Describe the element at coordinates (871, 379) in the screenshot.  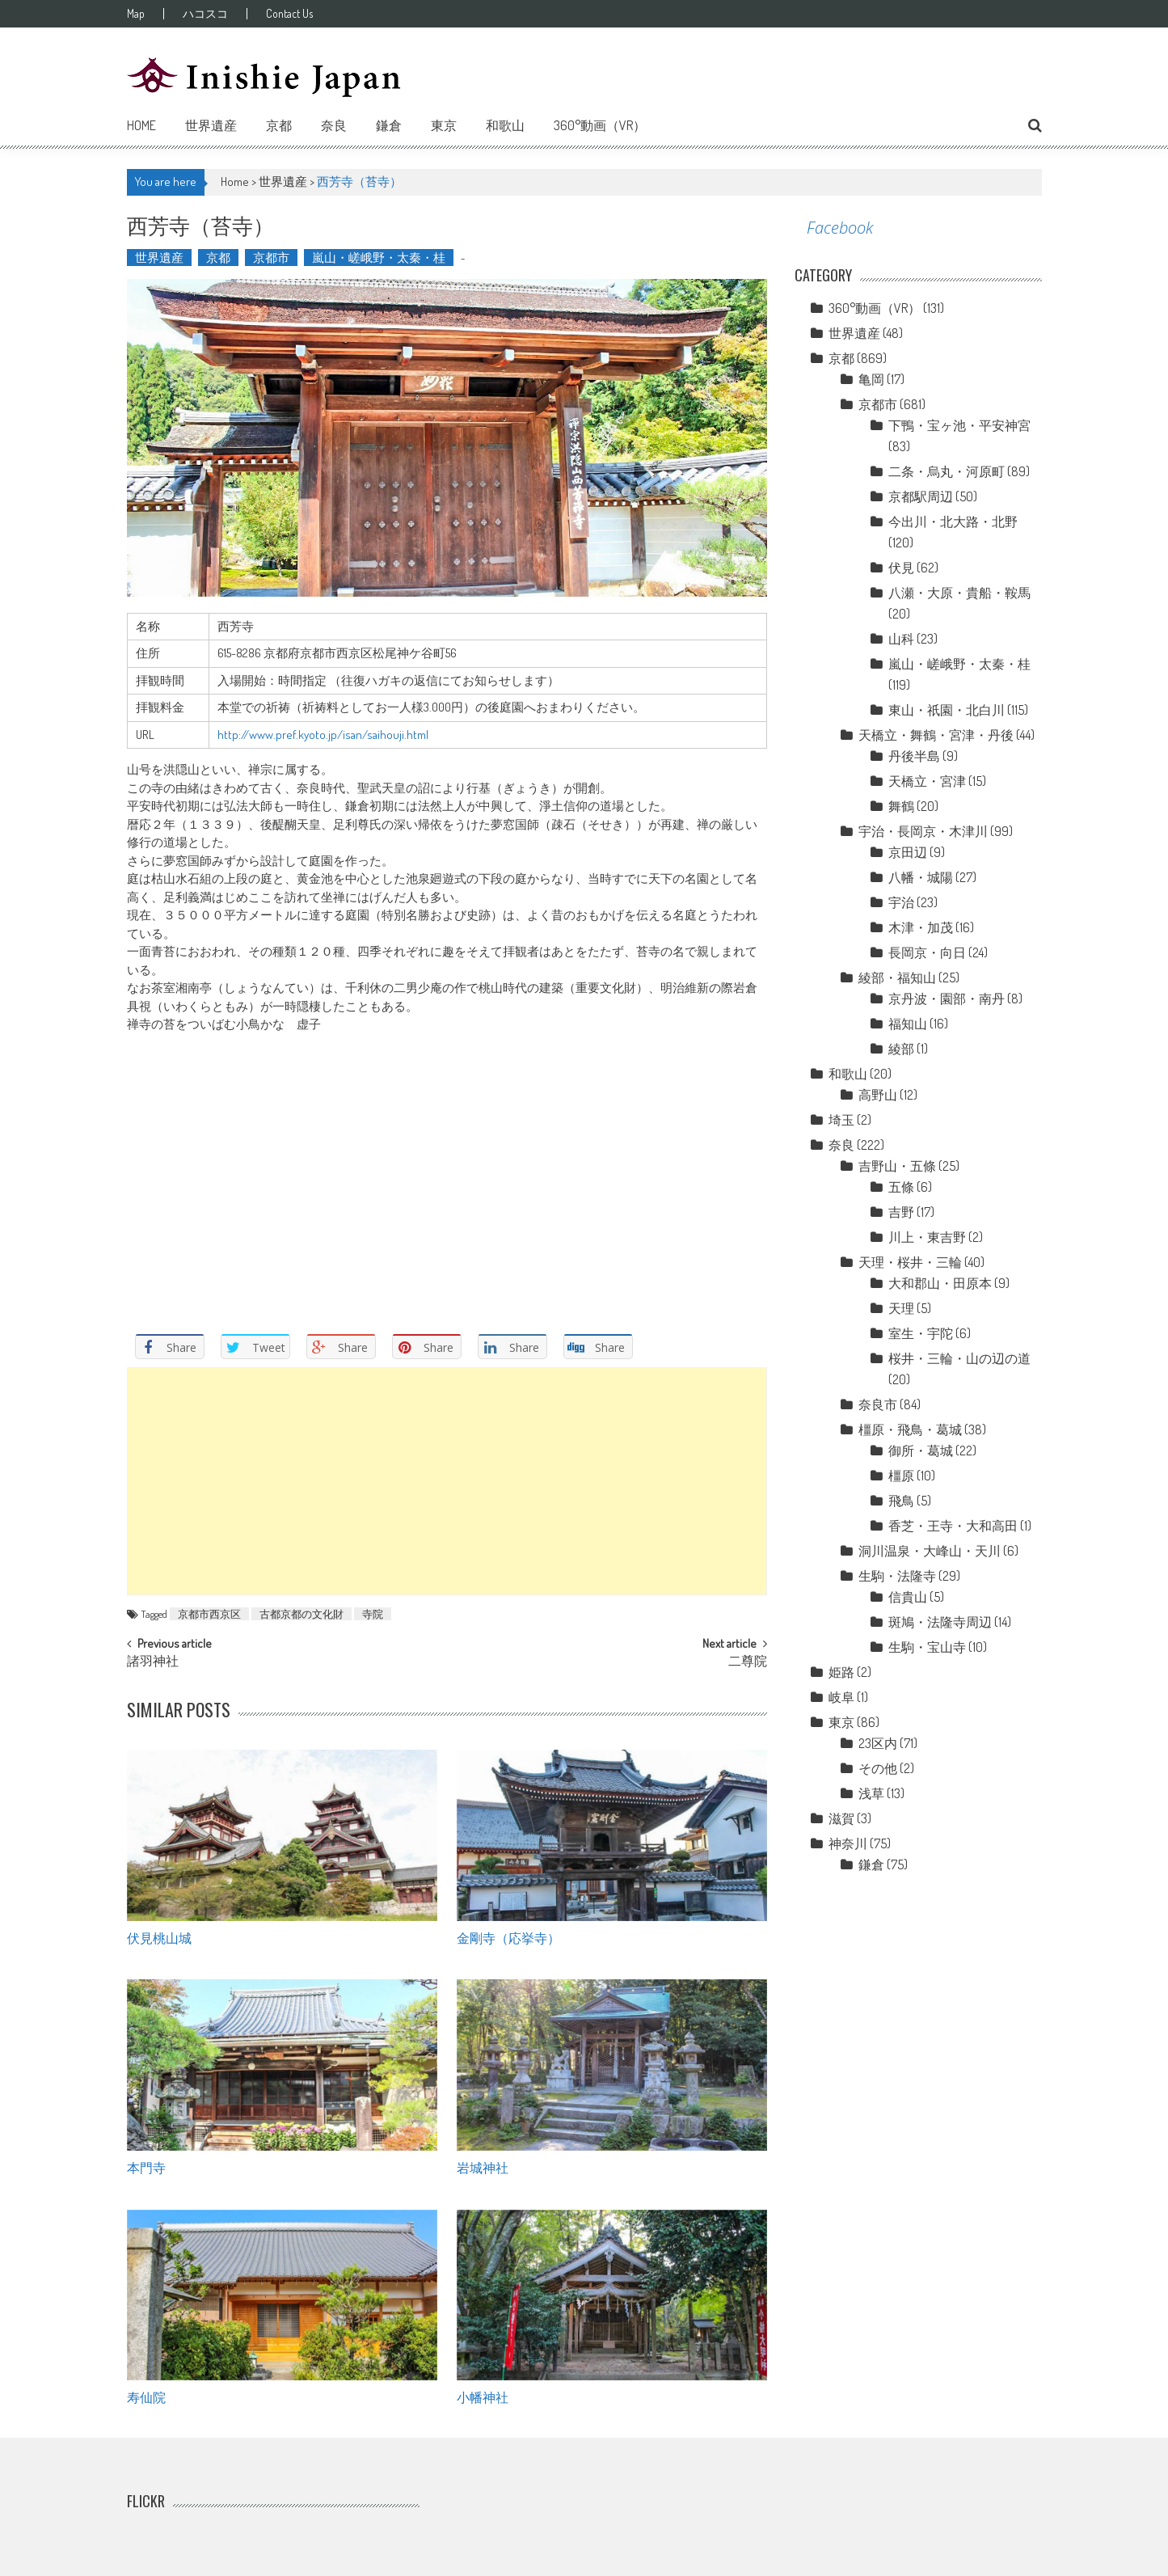
I see `亀岡` at that location.